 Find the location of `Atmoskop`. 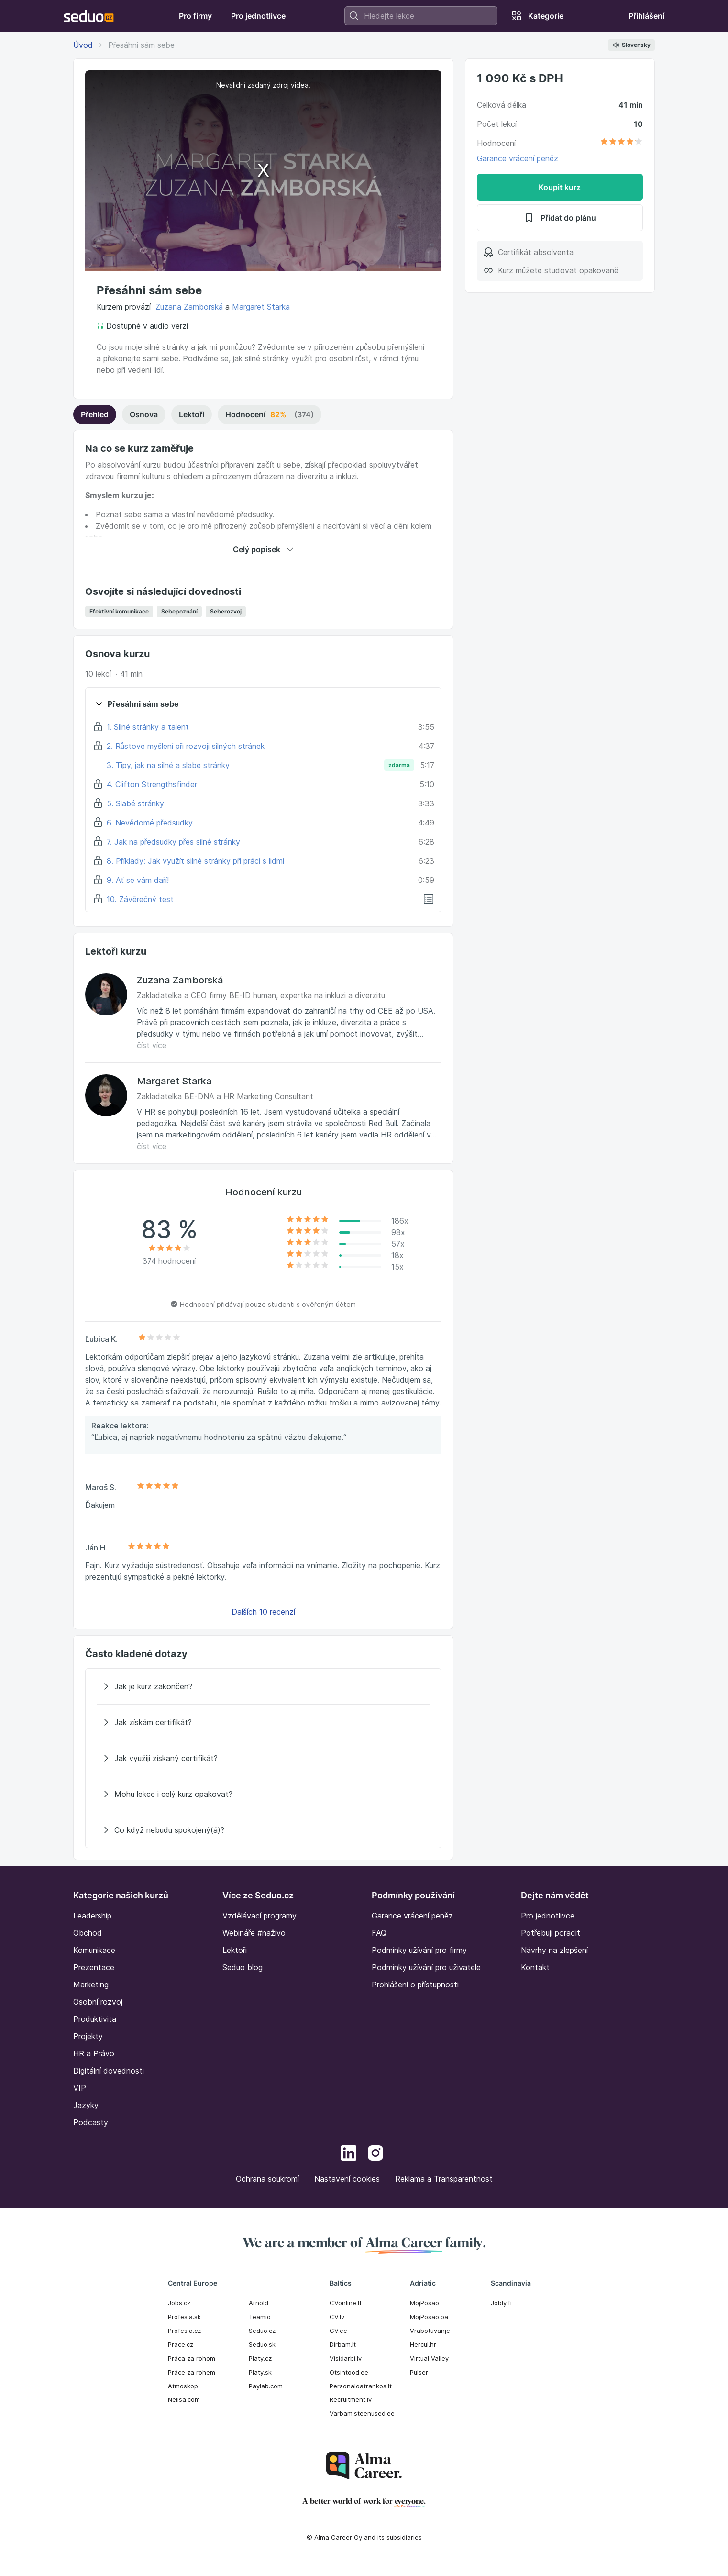

Atmoskop is located at coordinates (183, 2386).